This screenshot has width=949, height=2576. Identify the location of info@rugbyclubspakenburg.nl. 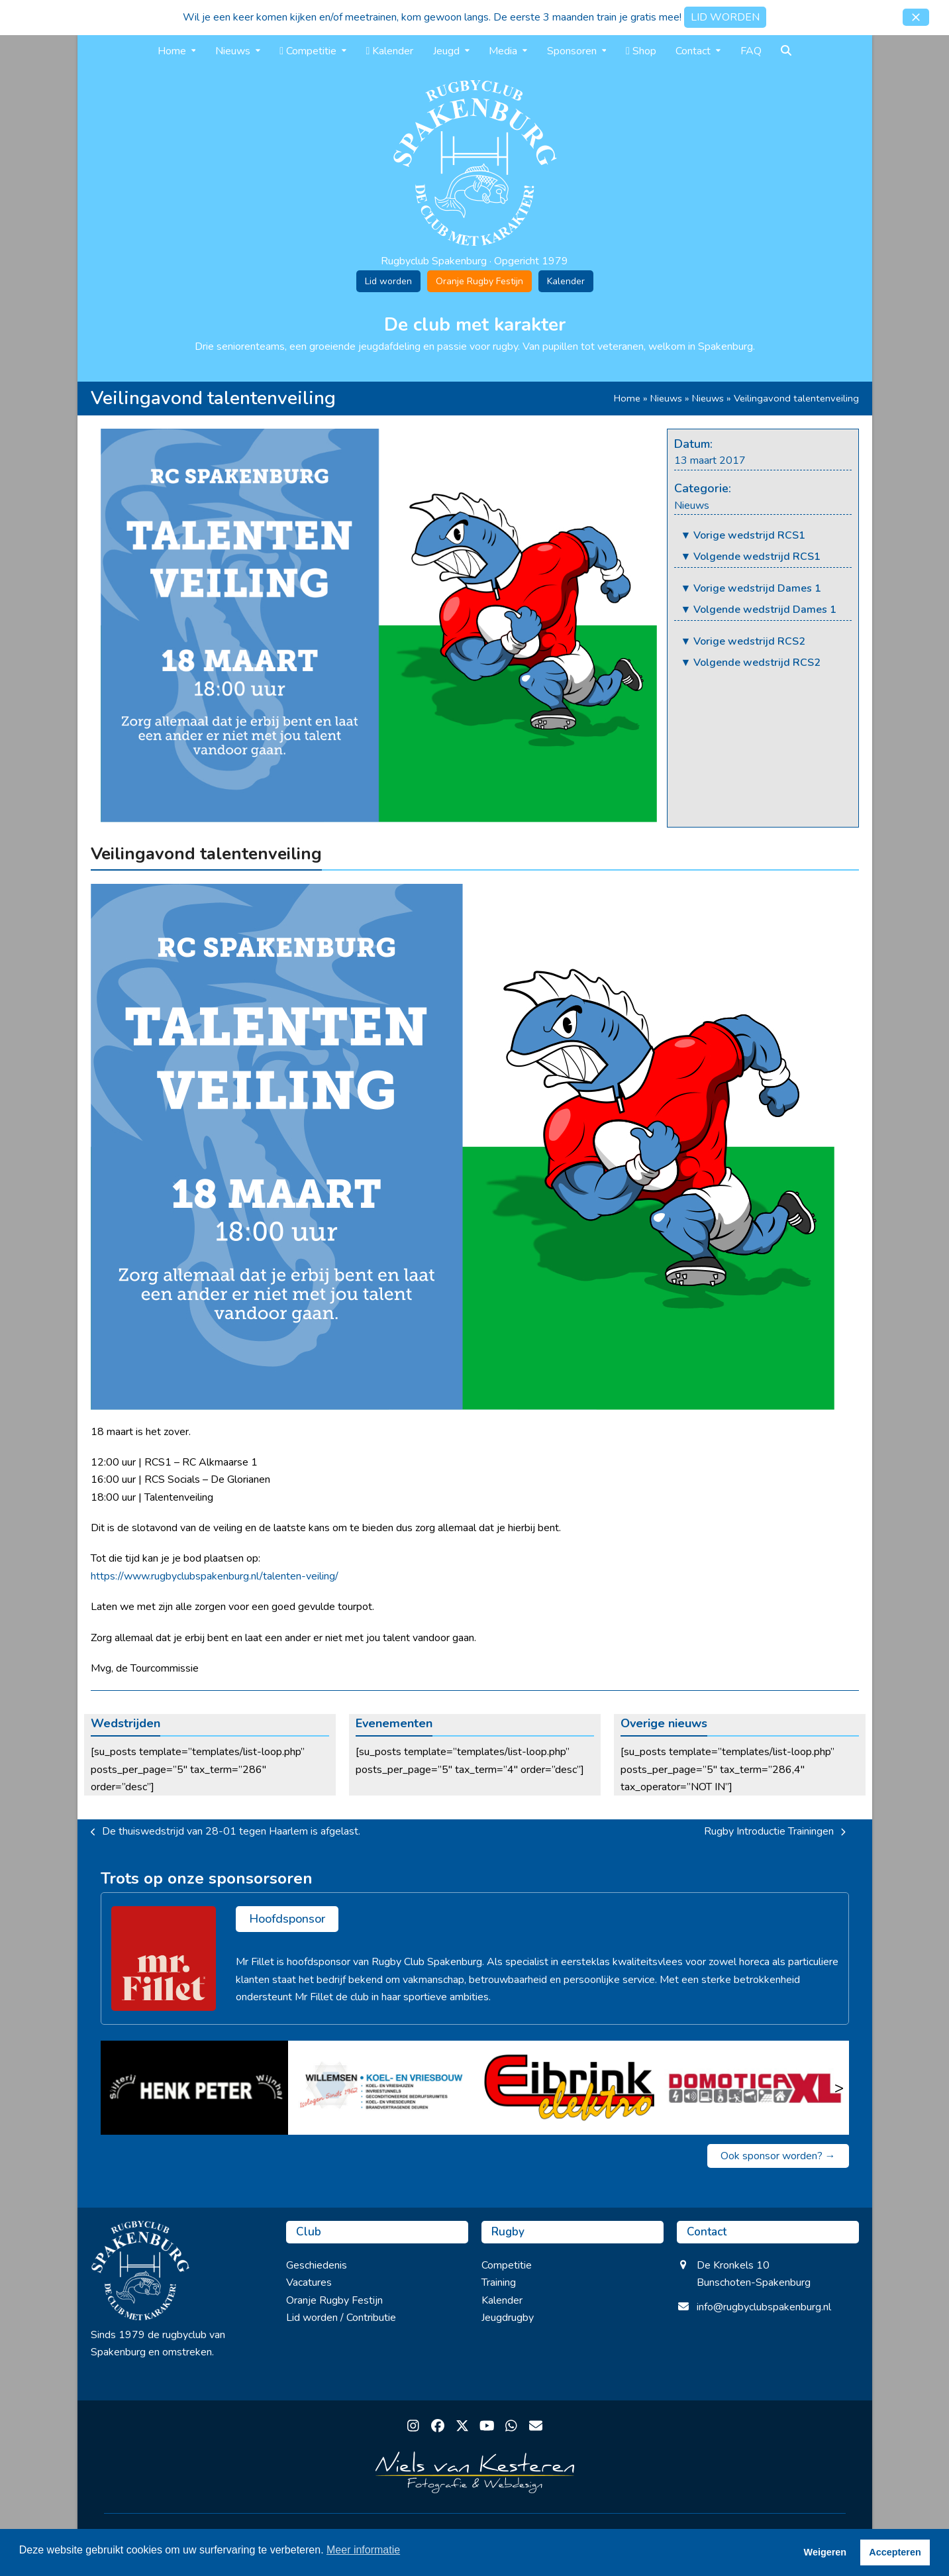
(764, 2307).